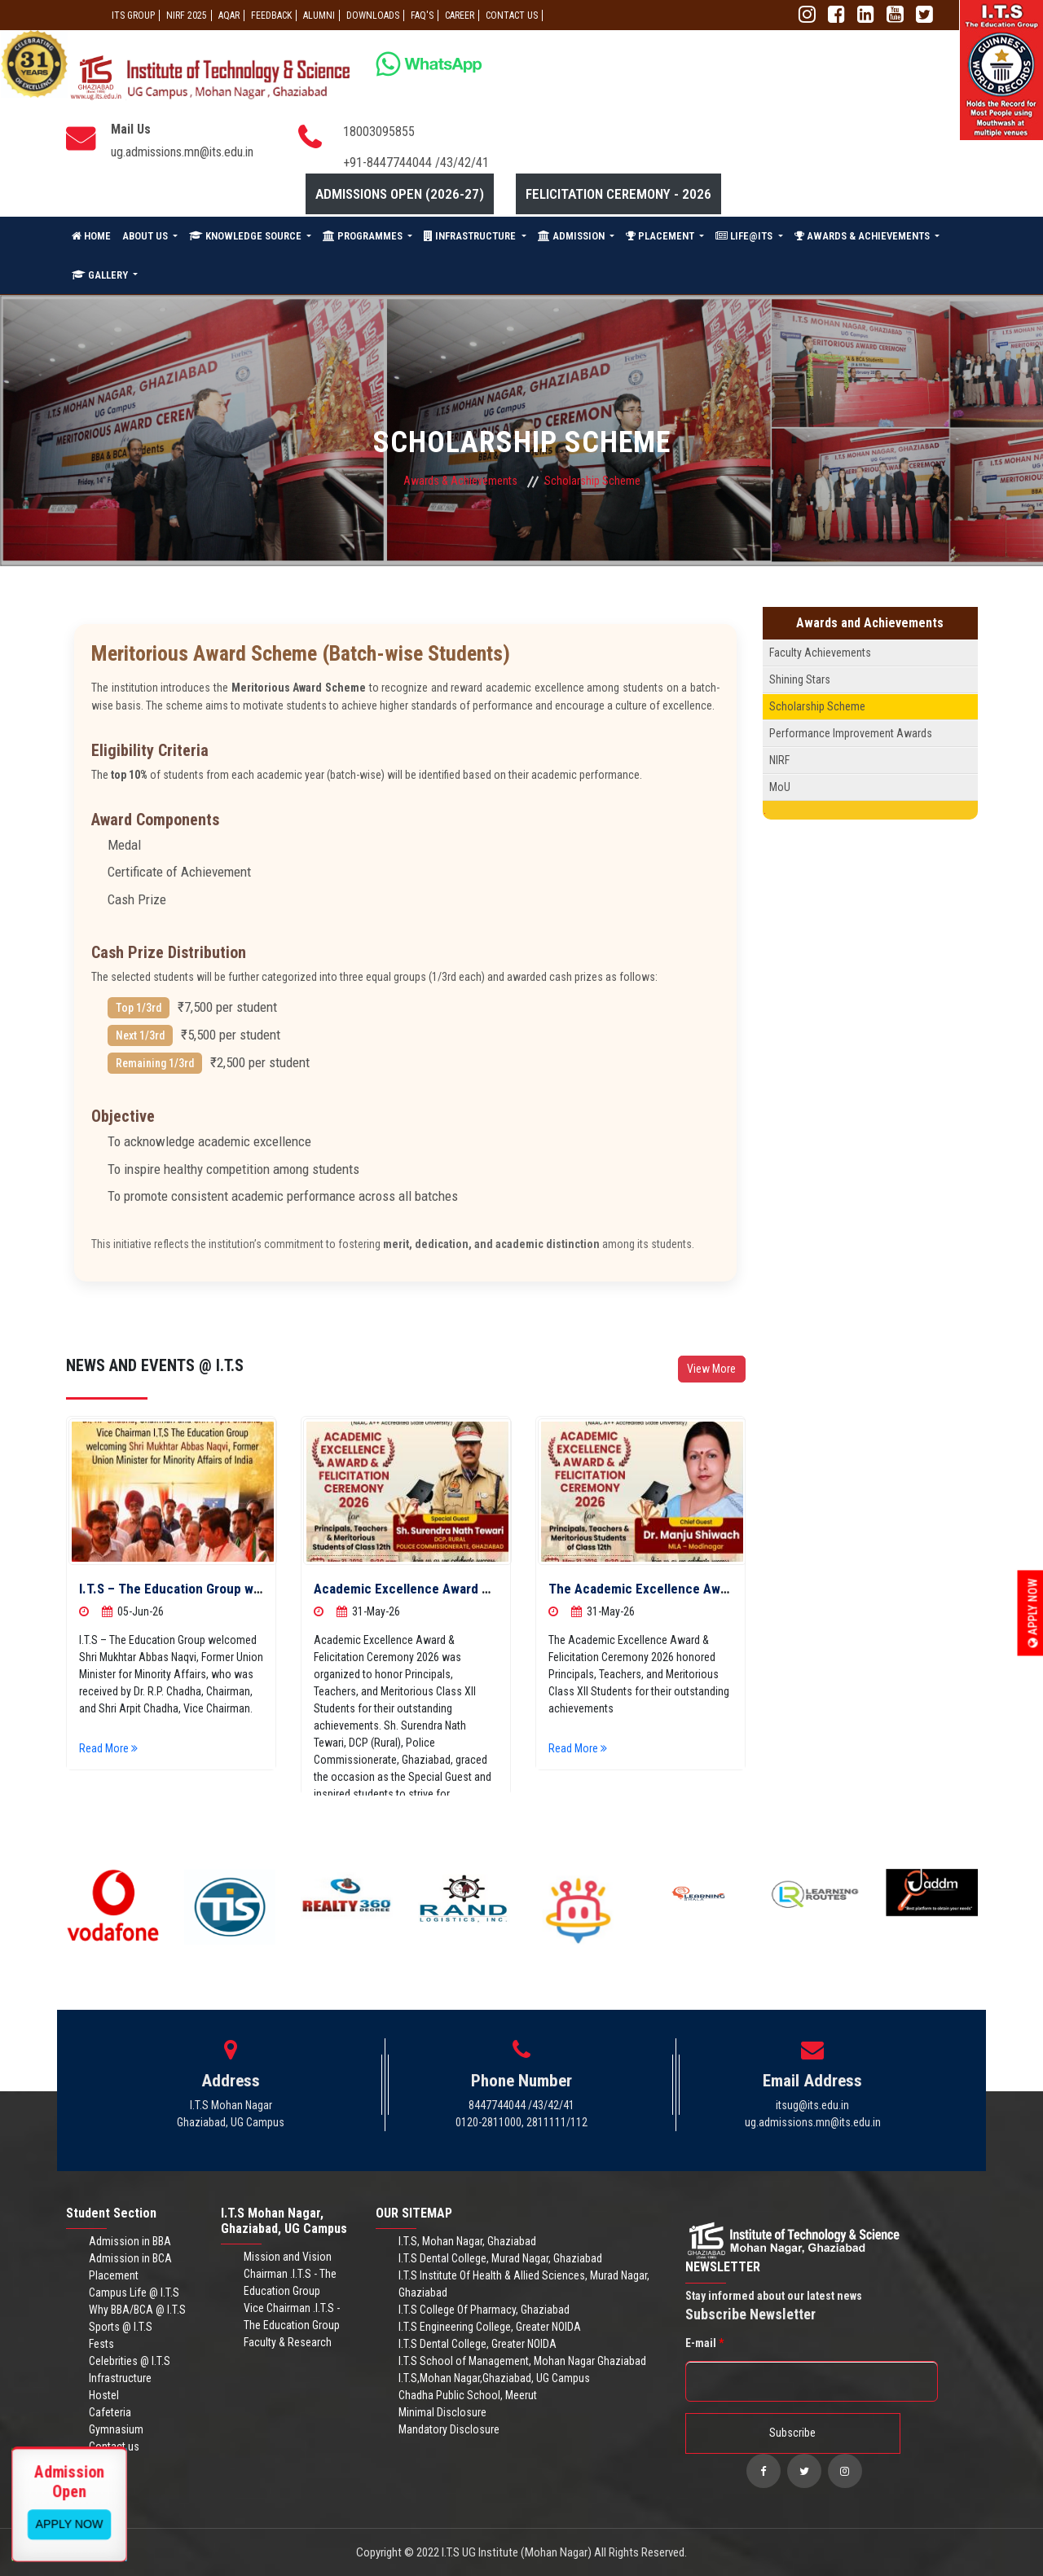 The height and width of the screenshot is (2576, 1043). What do you see at coordinates (182, 152) in the screenshot?
I see `ug.admissions.mn@its.edu.in` at bounding box center [182, 152].